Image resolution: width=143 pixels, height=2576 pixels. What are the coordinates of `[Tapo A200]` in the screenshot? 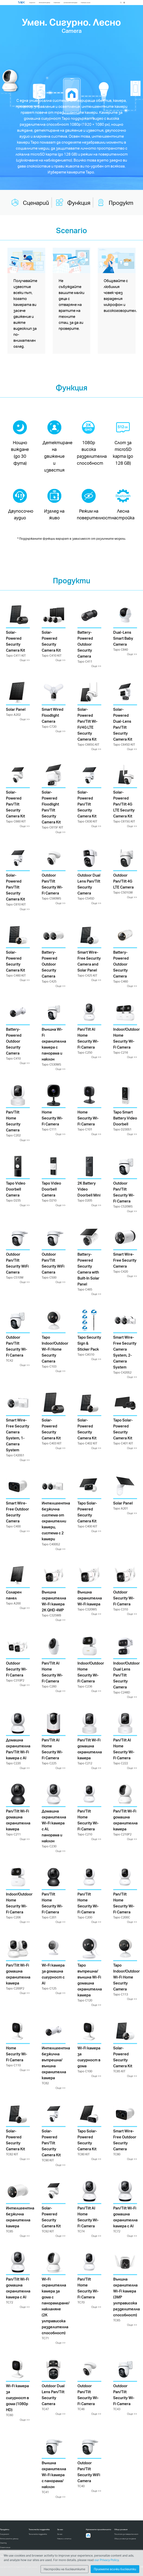 It's located at (17, 1587).